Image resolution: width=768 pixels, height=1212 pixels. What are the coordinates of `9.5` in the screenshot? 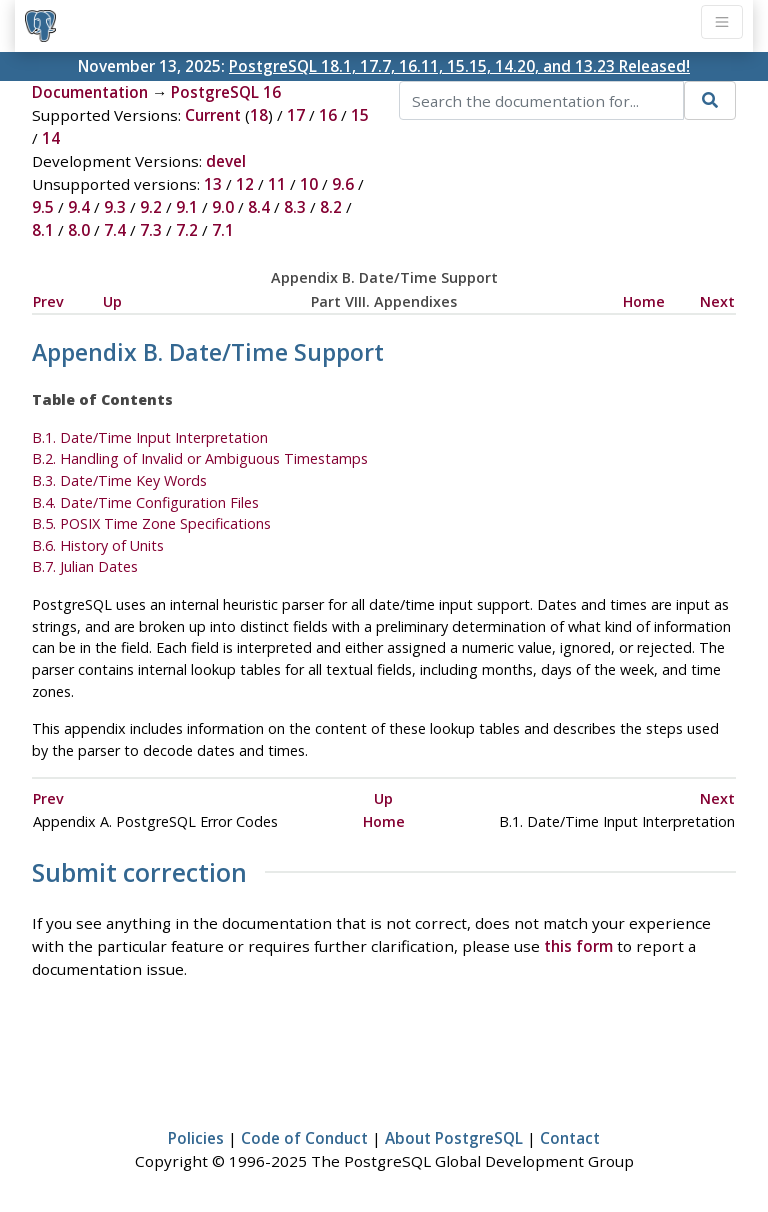 It's located at (43, 207).